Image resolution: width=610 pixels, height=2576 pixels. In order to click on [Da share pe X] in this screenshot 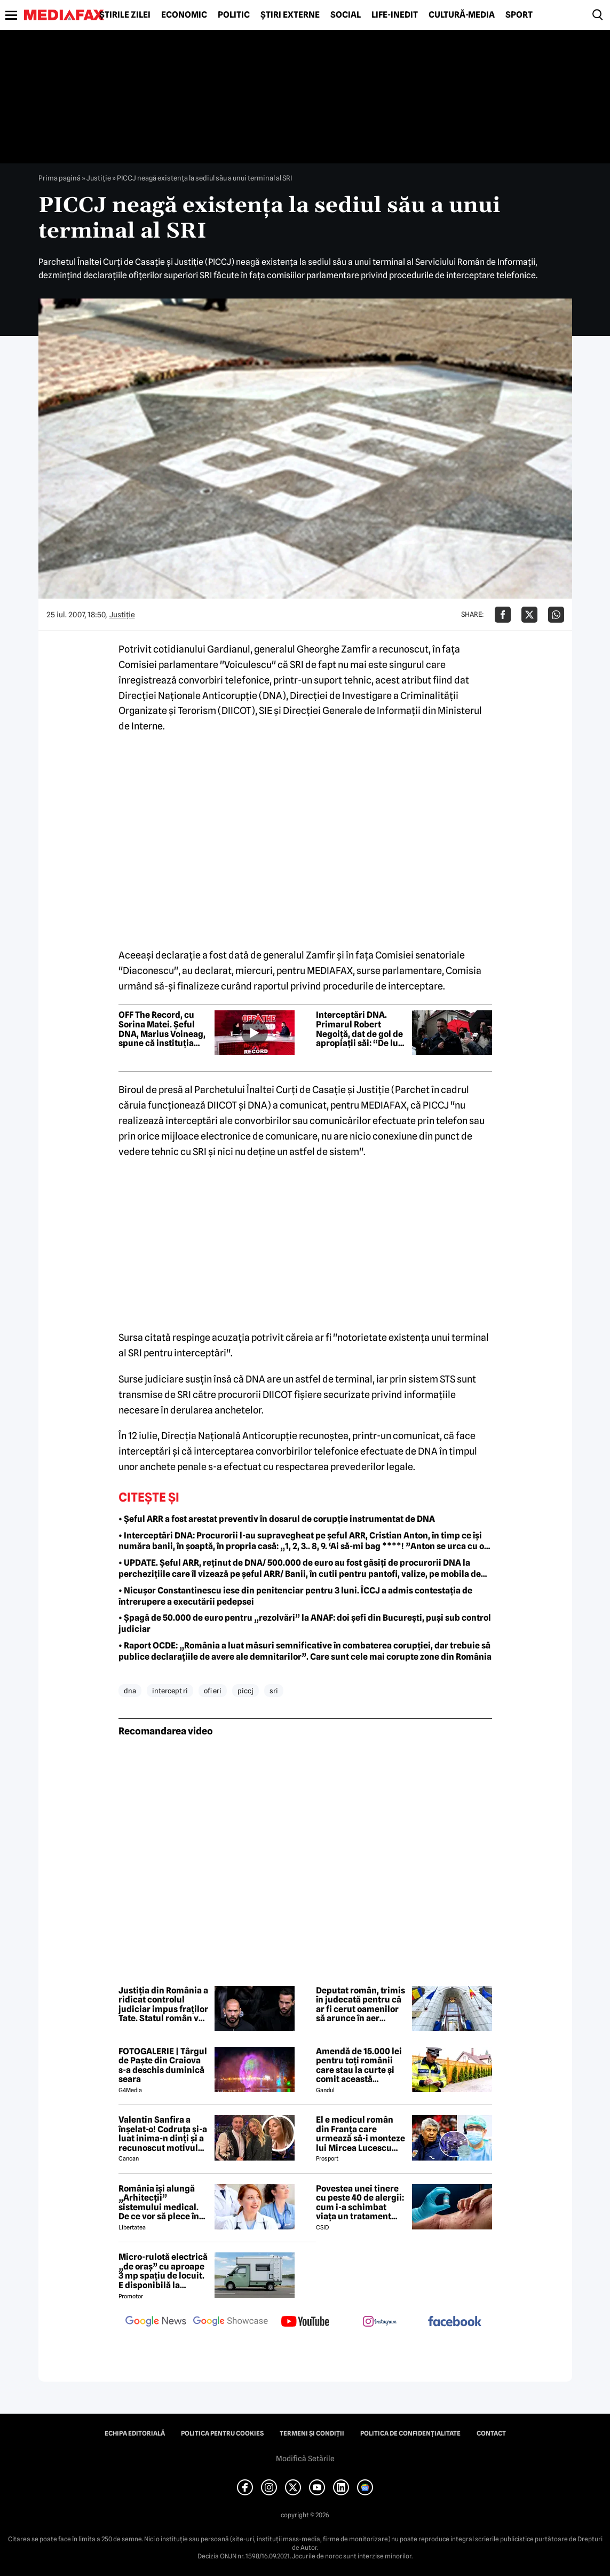, I will do `click(529, 615)`.